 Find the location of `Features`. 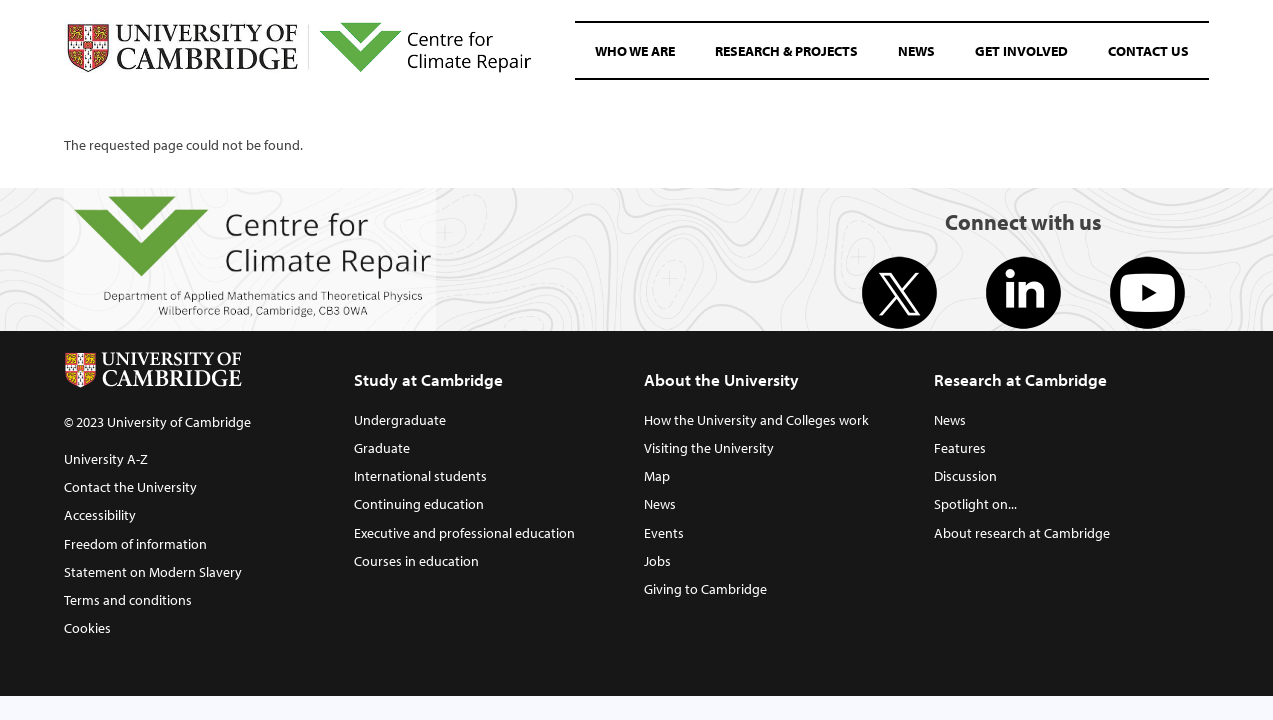

Features is located at coordinates (960, 447).